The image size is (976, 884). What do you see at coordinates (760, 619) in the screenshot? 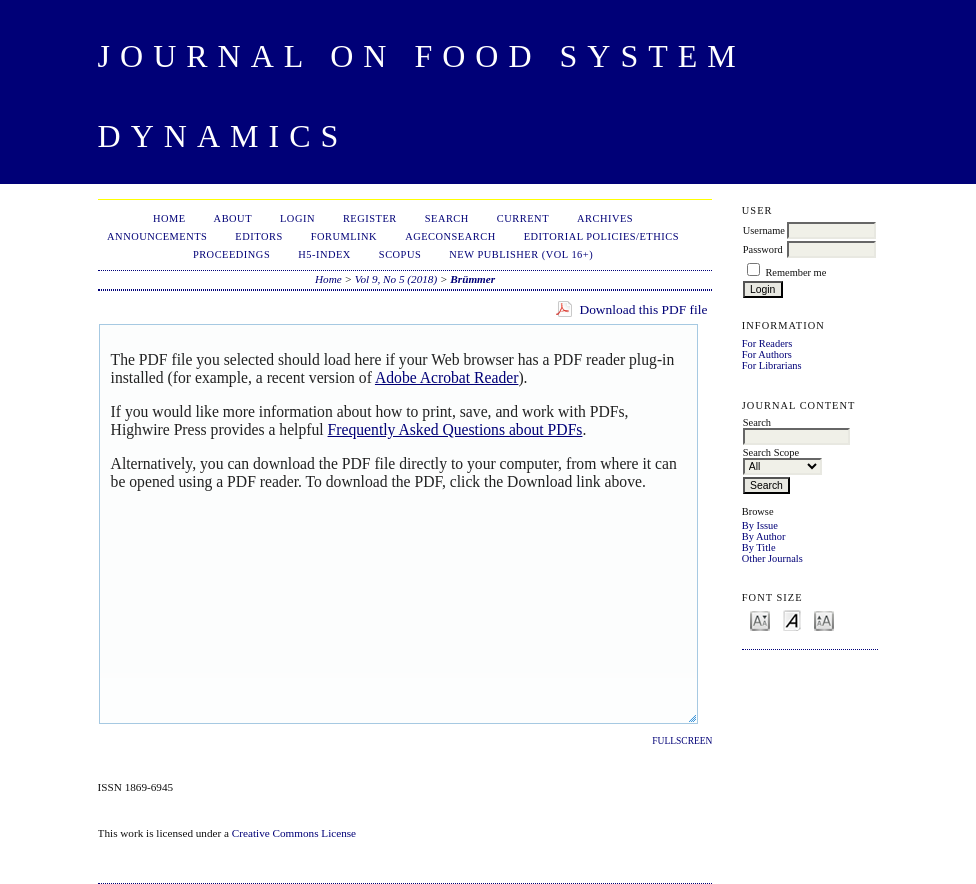
I see `Make font size smaller` at bounding box center [760, 619].